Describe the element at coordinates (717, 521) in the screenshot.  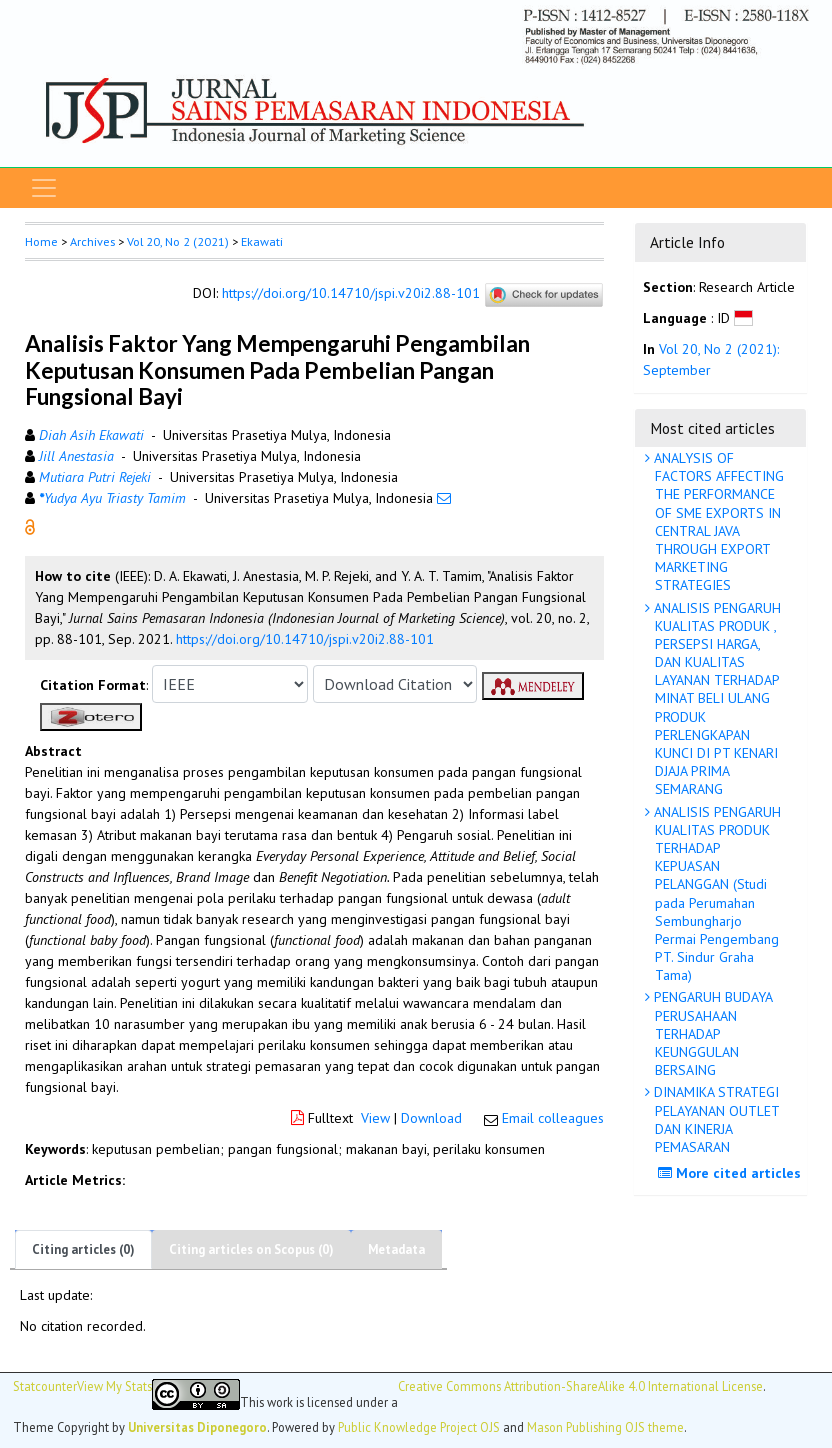
I see `ANALYSIS OF FACTORS AFFECTING THE PERFORMANCE OF SME EXPORTS IN CENTRAL JAVA THROUGH EXPORT MARKETING STRATEGIES` at that location.